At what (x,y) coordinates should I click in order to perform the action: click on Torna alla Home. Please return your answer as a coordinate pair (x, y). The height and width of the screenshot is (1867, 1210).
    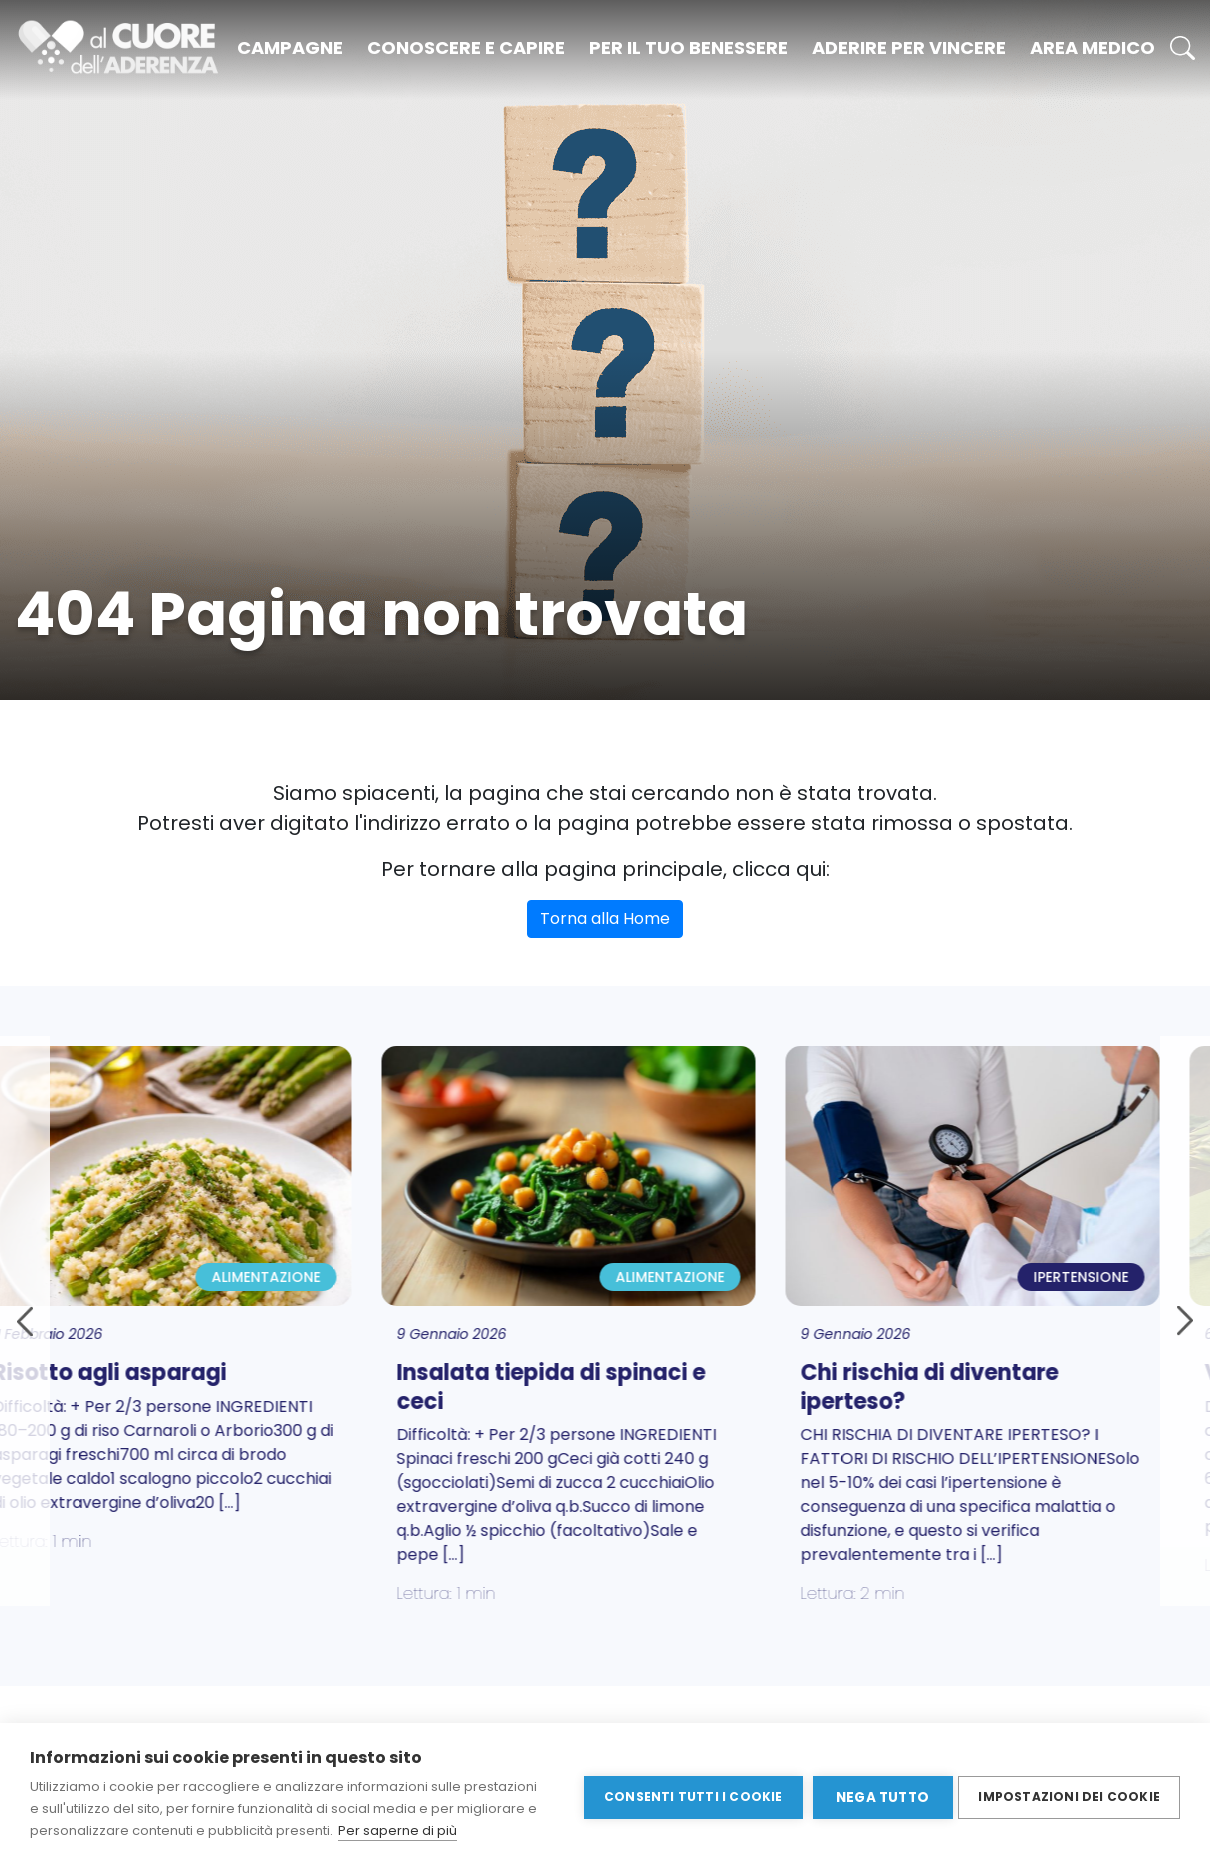
    Looking at the image, I should click on (605, 918).